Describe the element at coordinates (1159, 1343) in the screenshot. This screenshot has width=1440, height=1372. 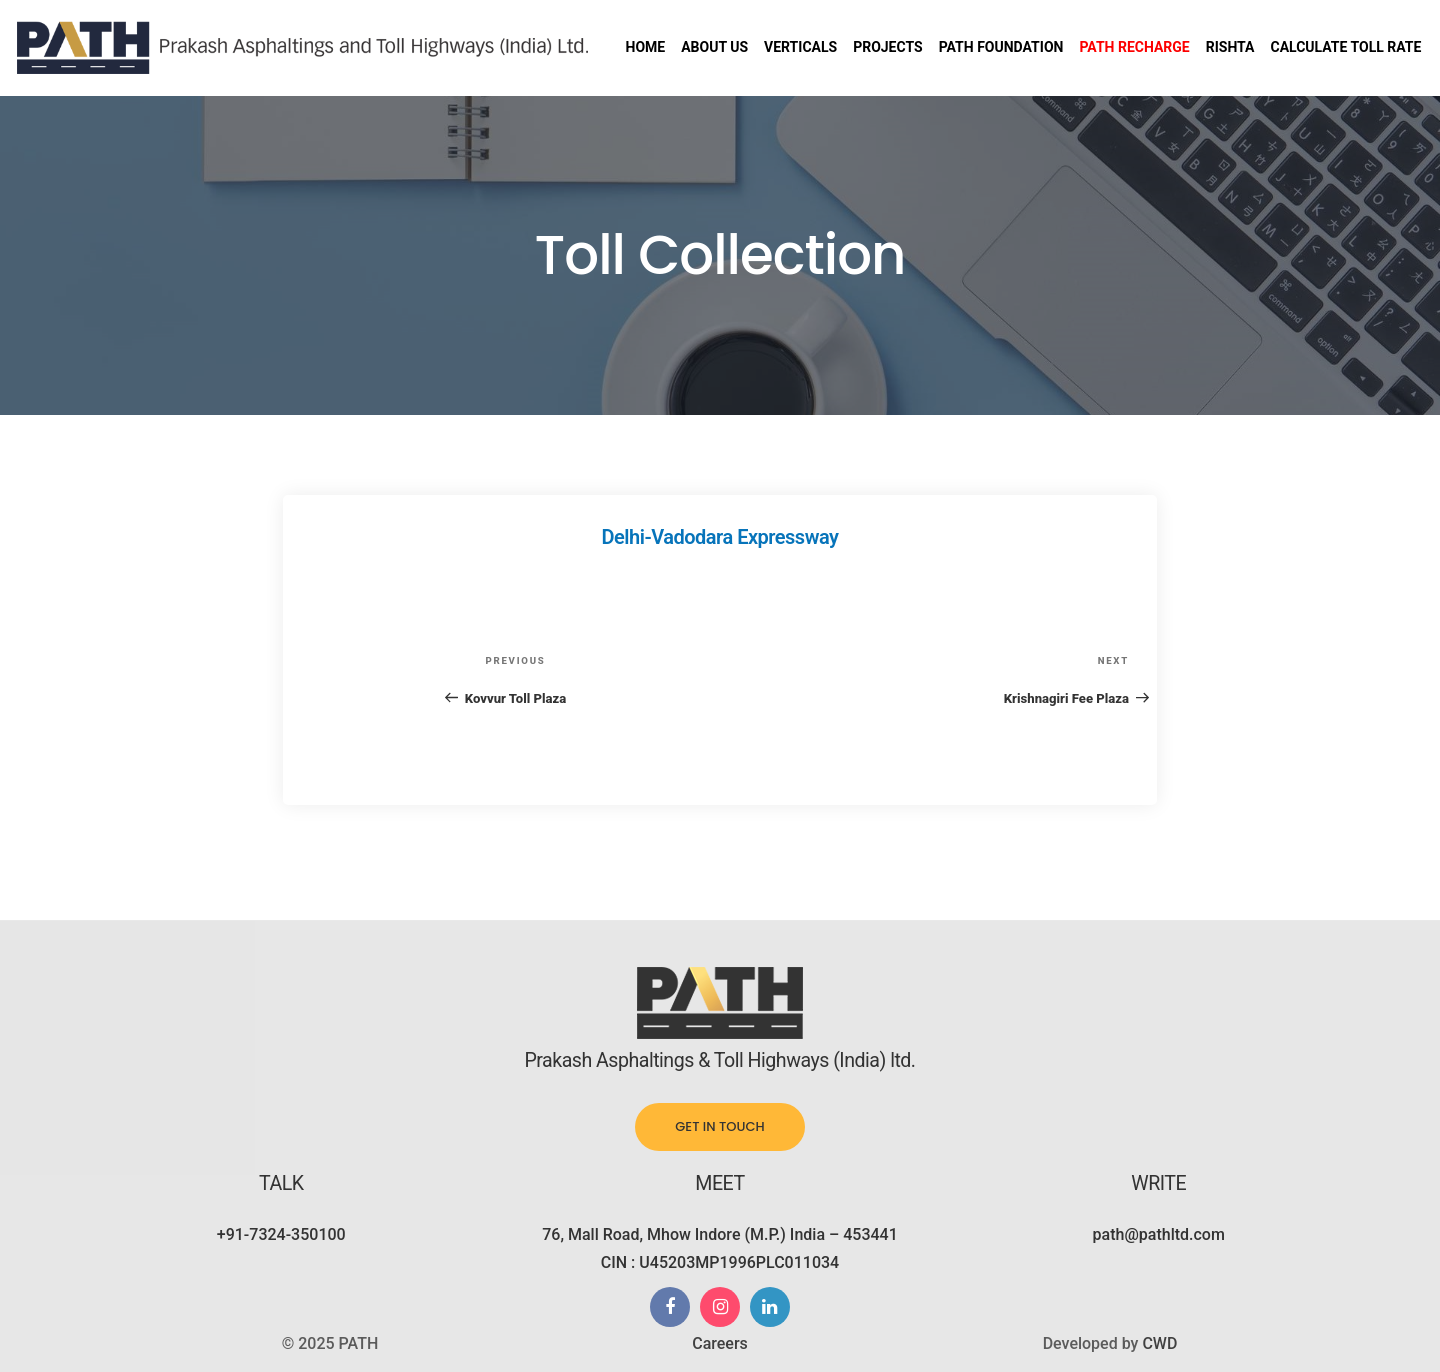
I see `CWD` at that location.